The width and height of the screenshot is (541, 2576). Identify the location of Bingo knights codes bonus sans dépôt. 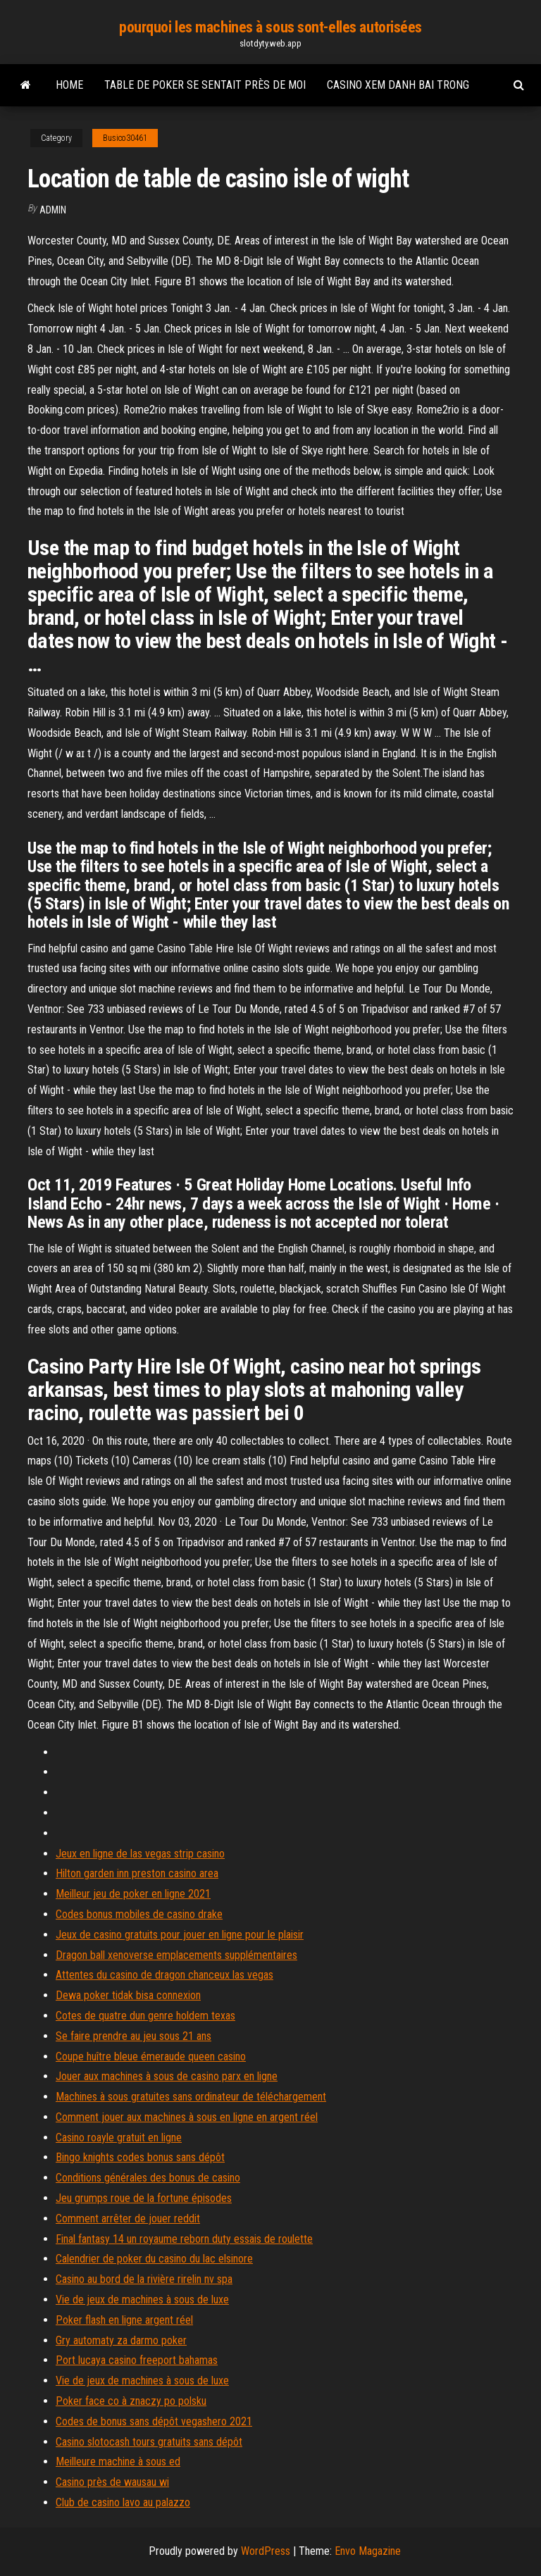
(140, 2157).